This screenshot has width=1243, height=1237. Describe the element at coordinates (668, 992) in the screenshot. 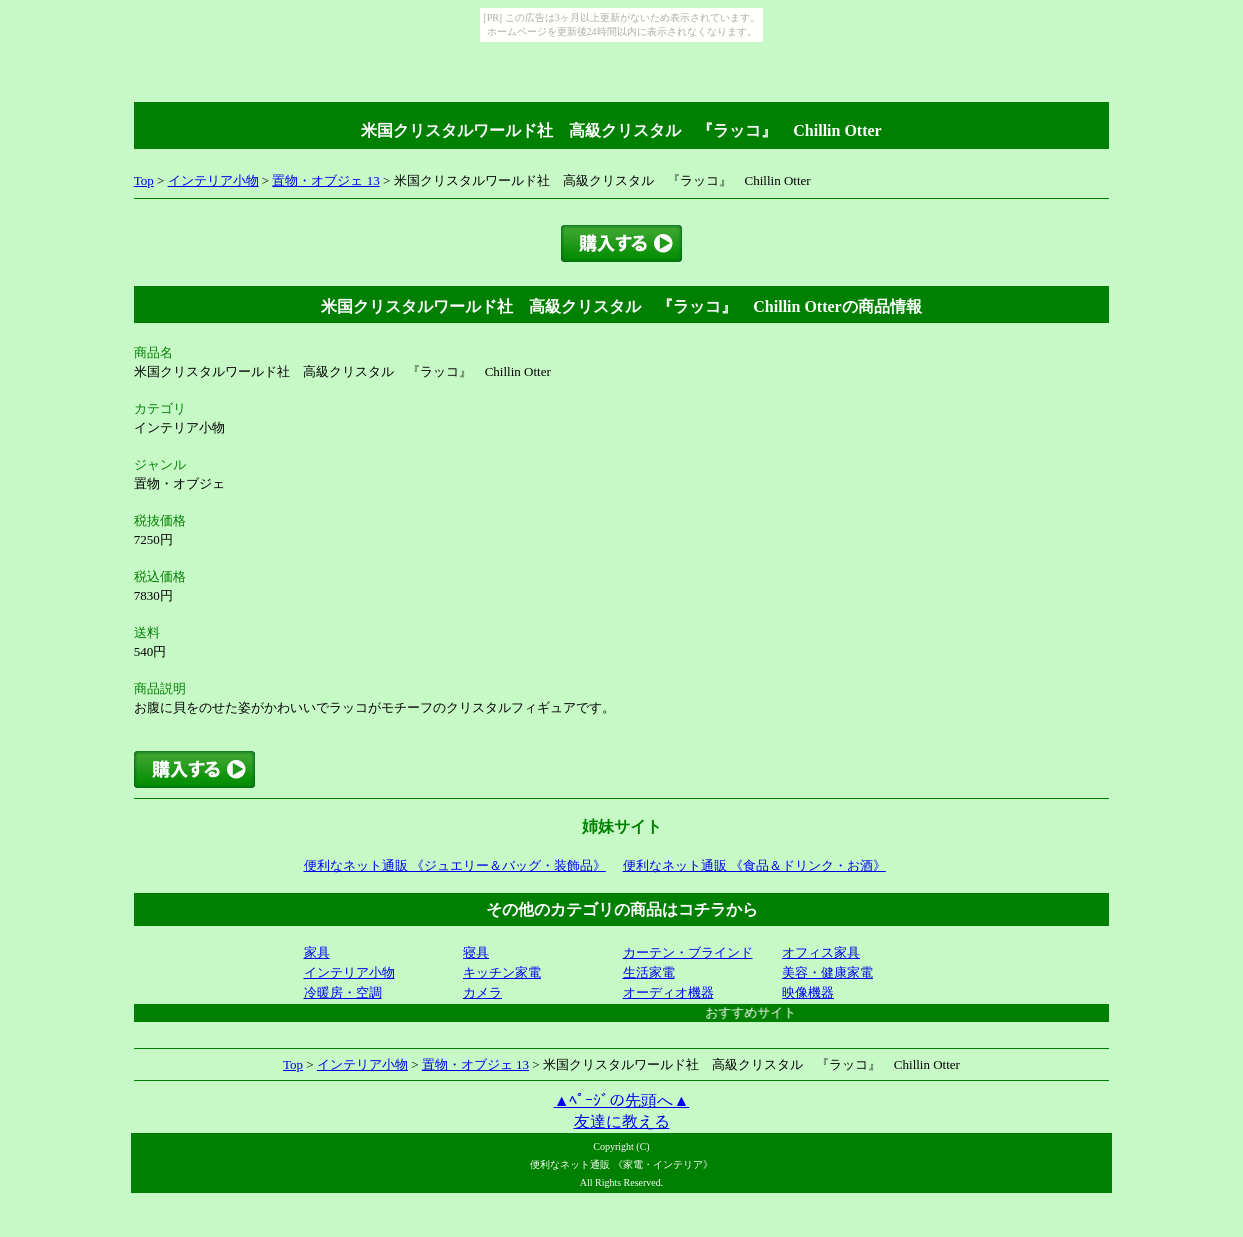

I see `オーディオ機器` at that location.